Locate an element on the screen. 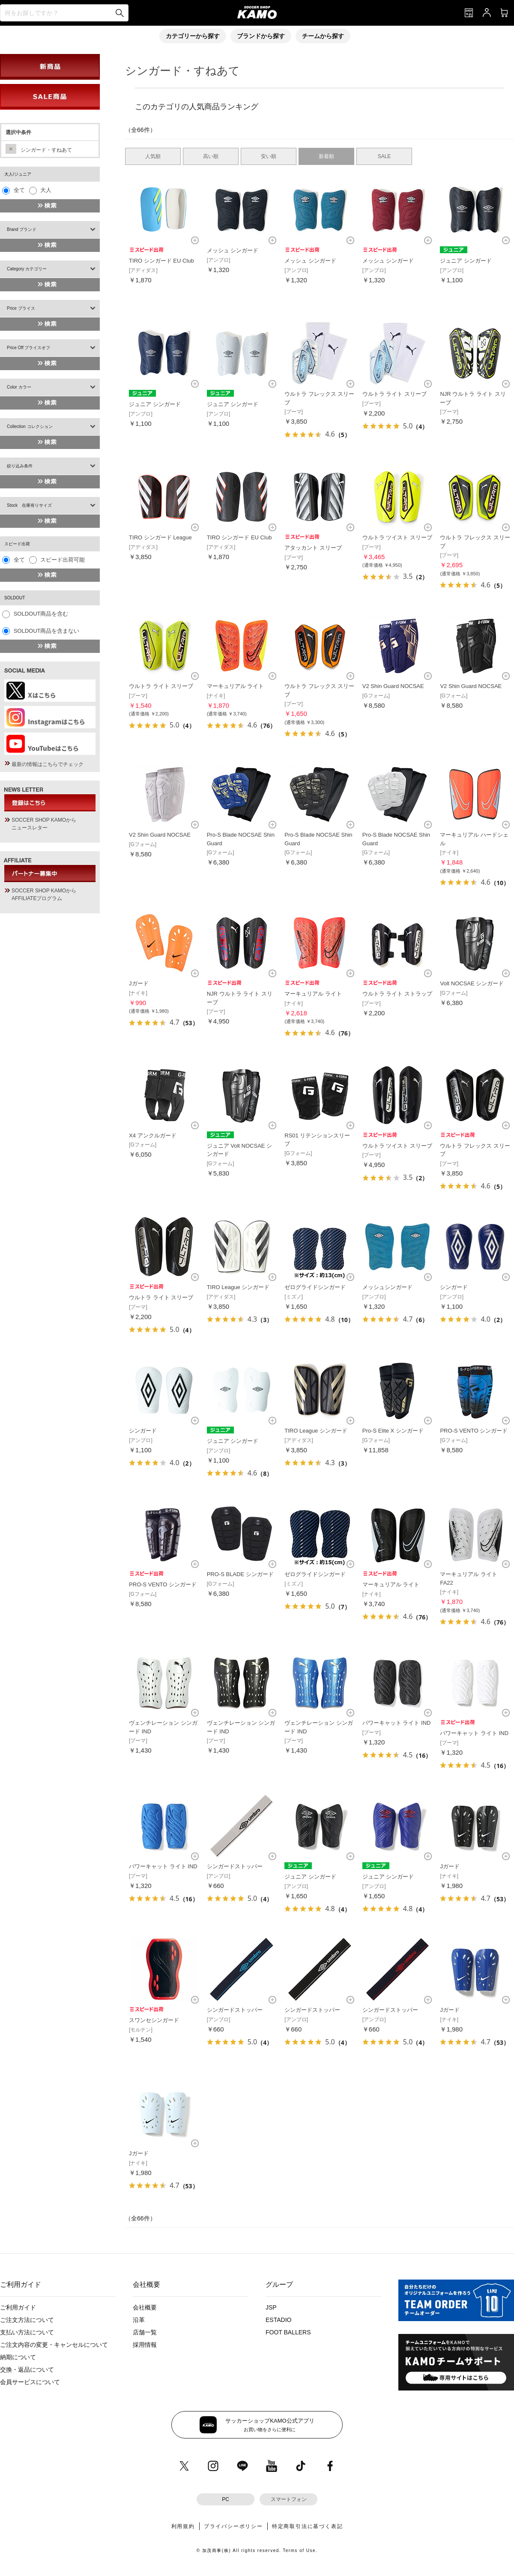 The image size is (514, 2576). Category カテゴリー is located at coordinates (27, 268).